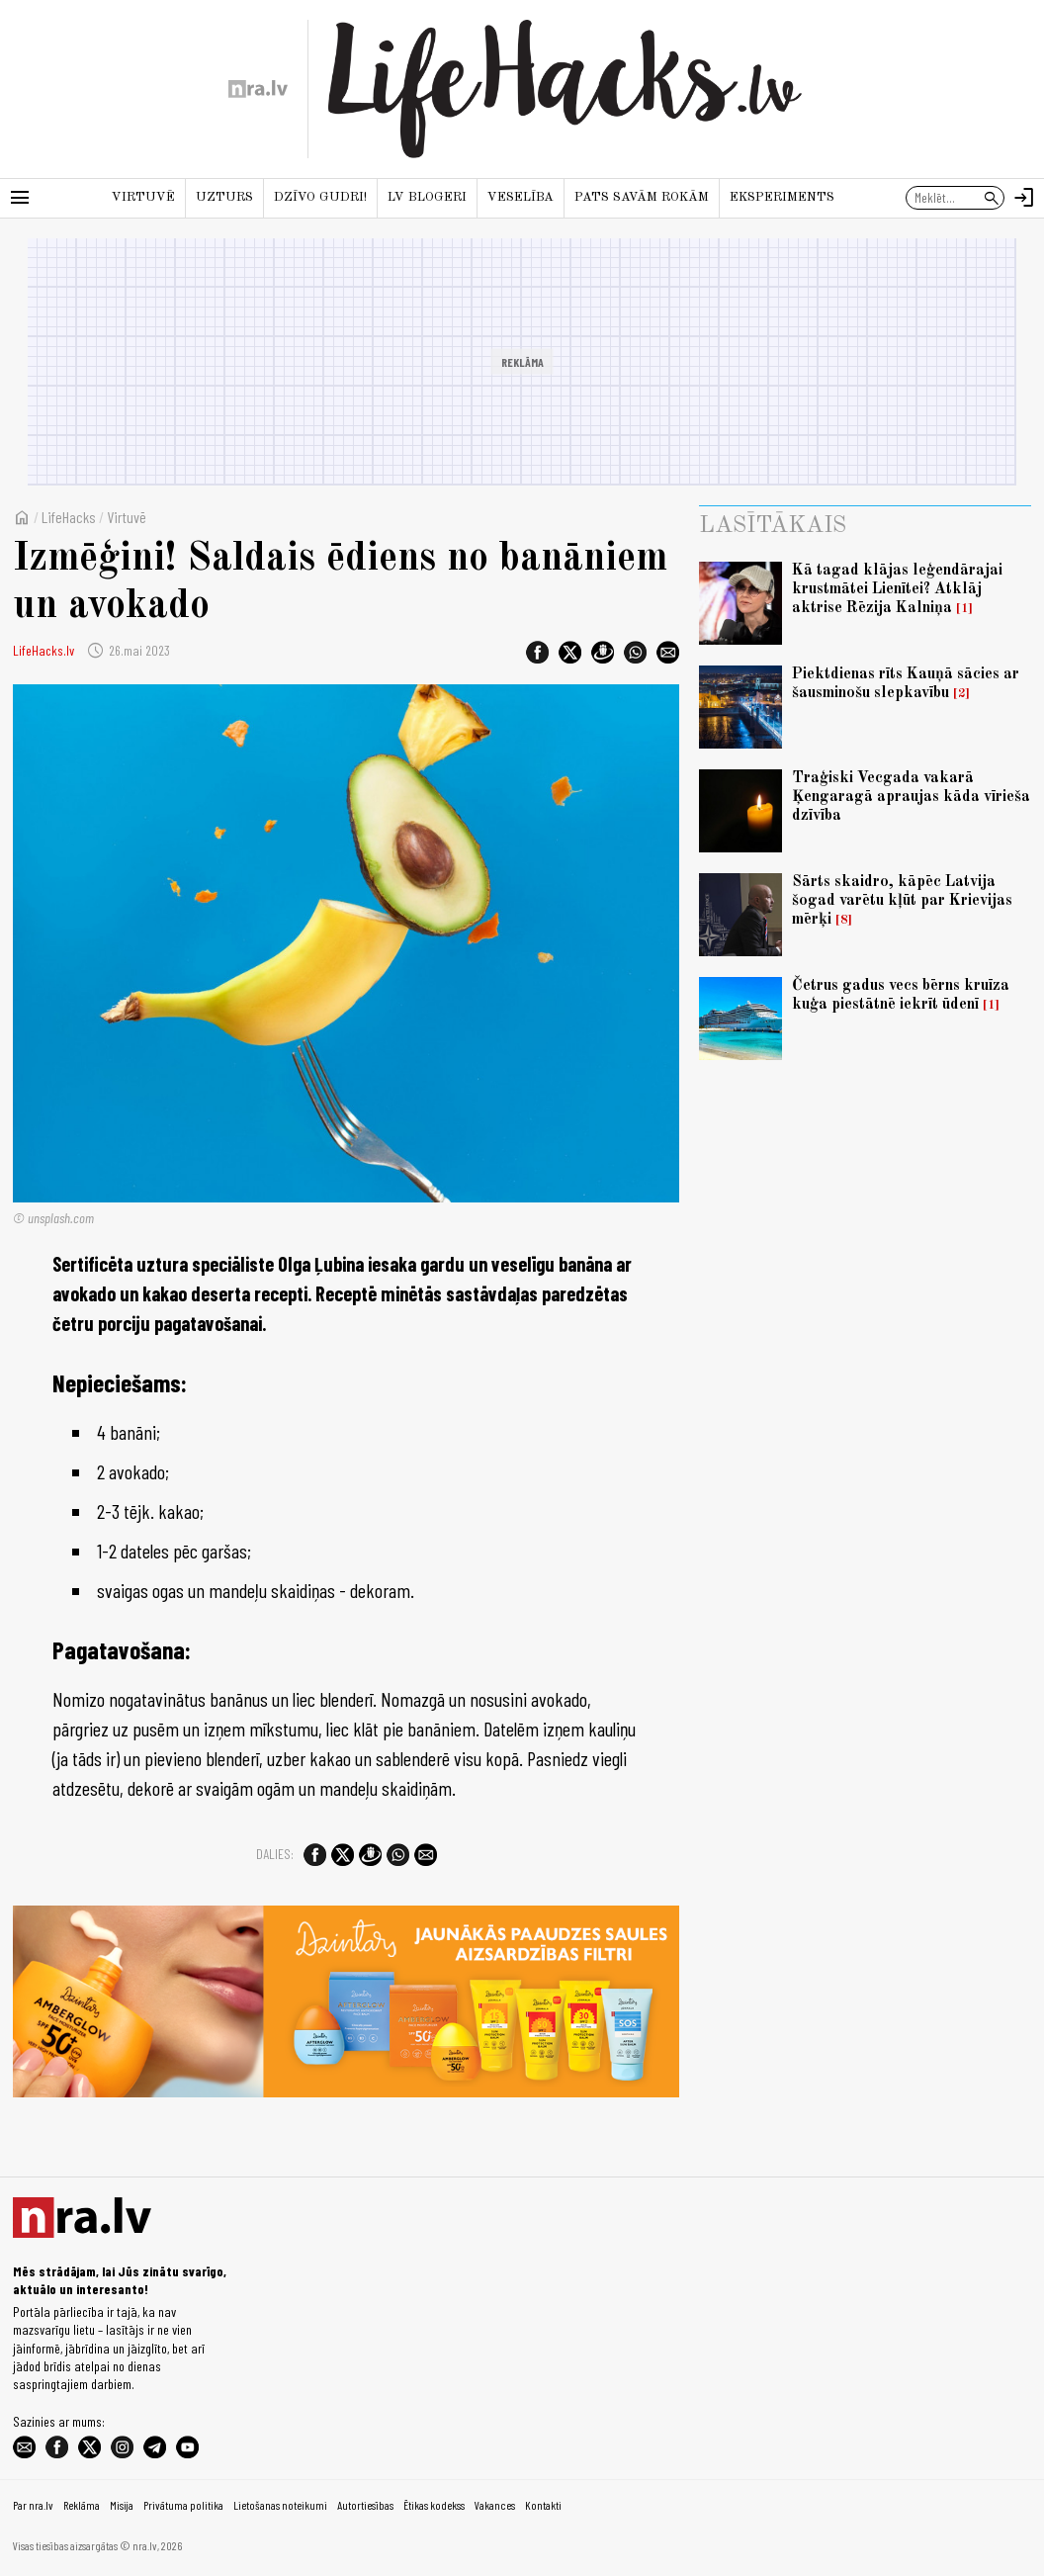 This screenshot has height=2576, width=1044. Describe the element at coordinates (495, 2505) in the screenshot. I see `Vakances` at that location.